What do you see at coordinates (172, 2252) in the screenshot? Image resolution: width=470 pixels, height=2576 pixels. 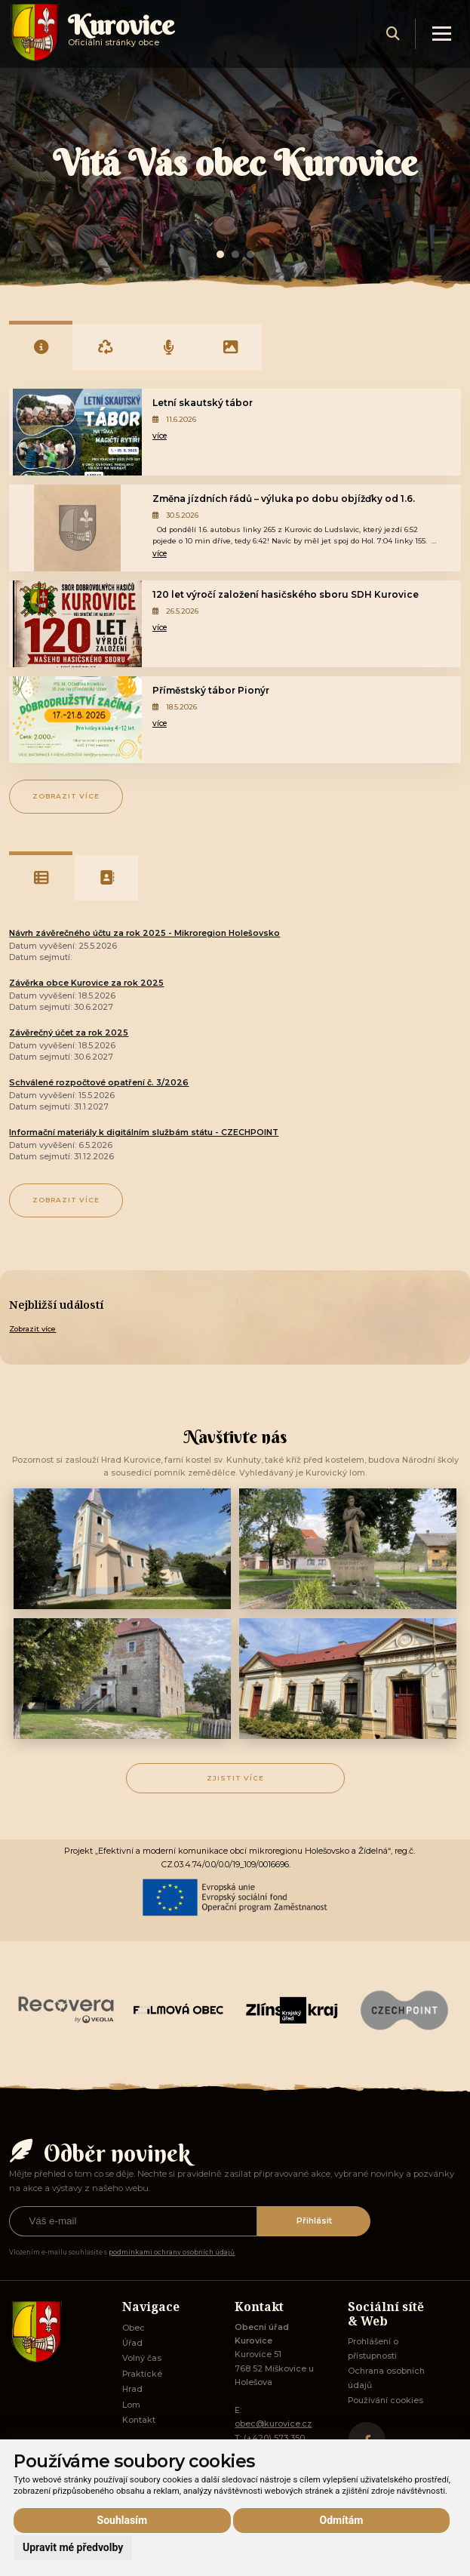 I see `podmínkami ochrany osobních údajů` at bounding box center [172, 2252].